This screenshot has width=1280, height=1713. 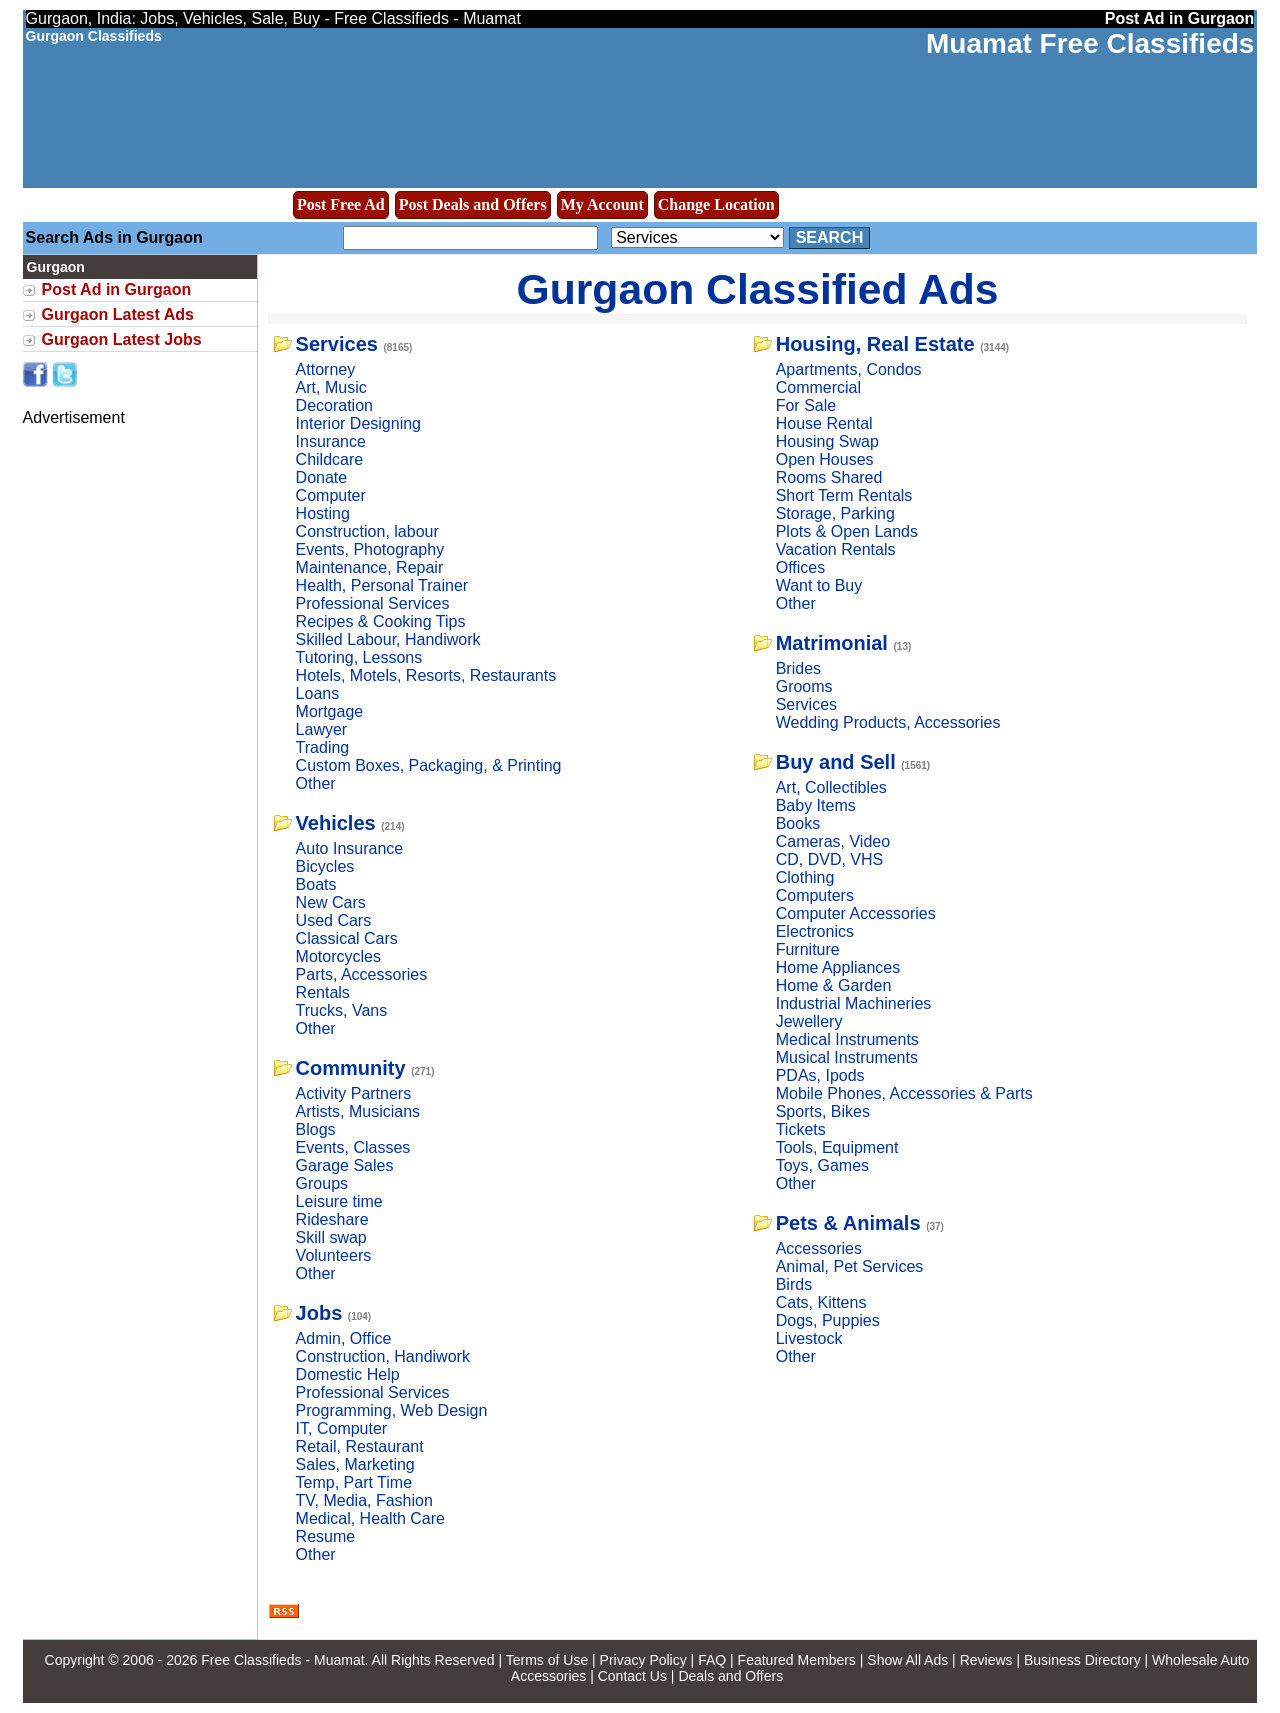 What do you see at coordinates (834, 985) in the screenshot?
I see `Home & Garden` at bounding box center [834, 985].